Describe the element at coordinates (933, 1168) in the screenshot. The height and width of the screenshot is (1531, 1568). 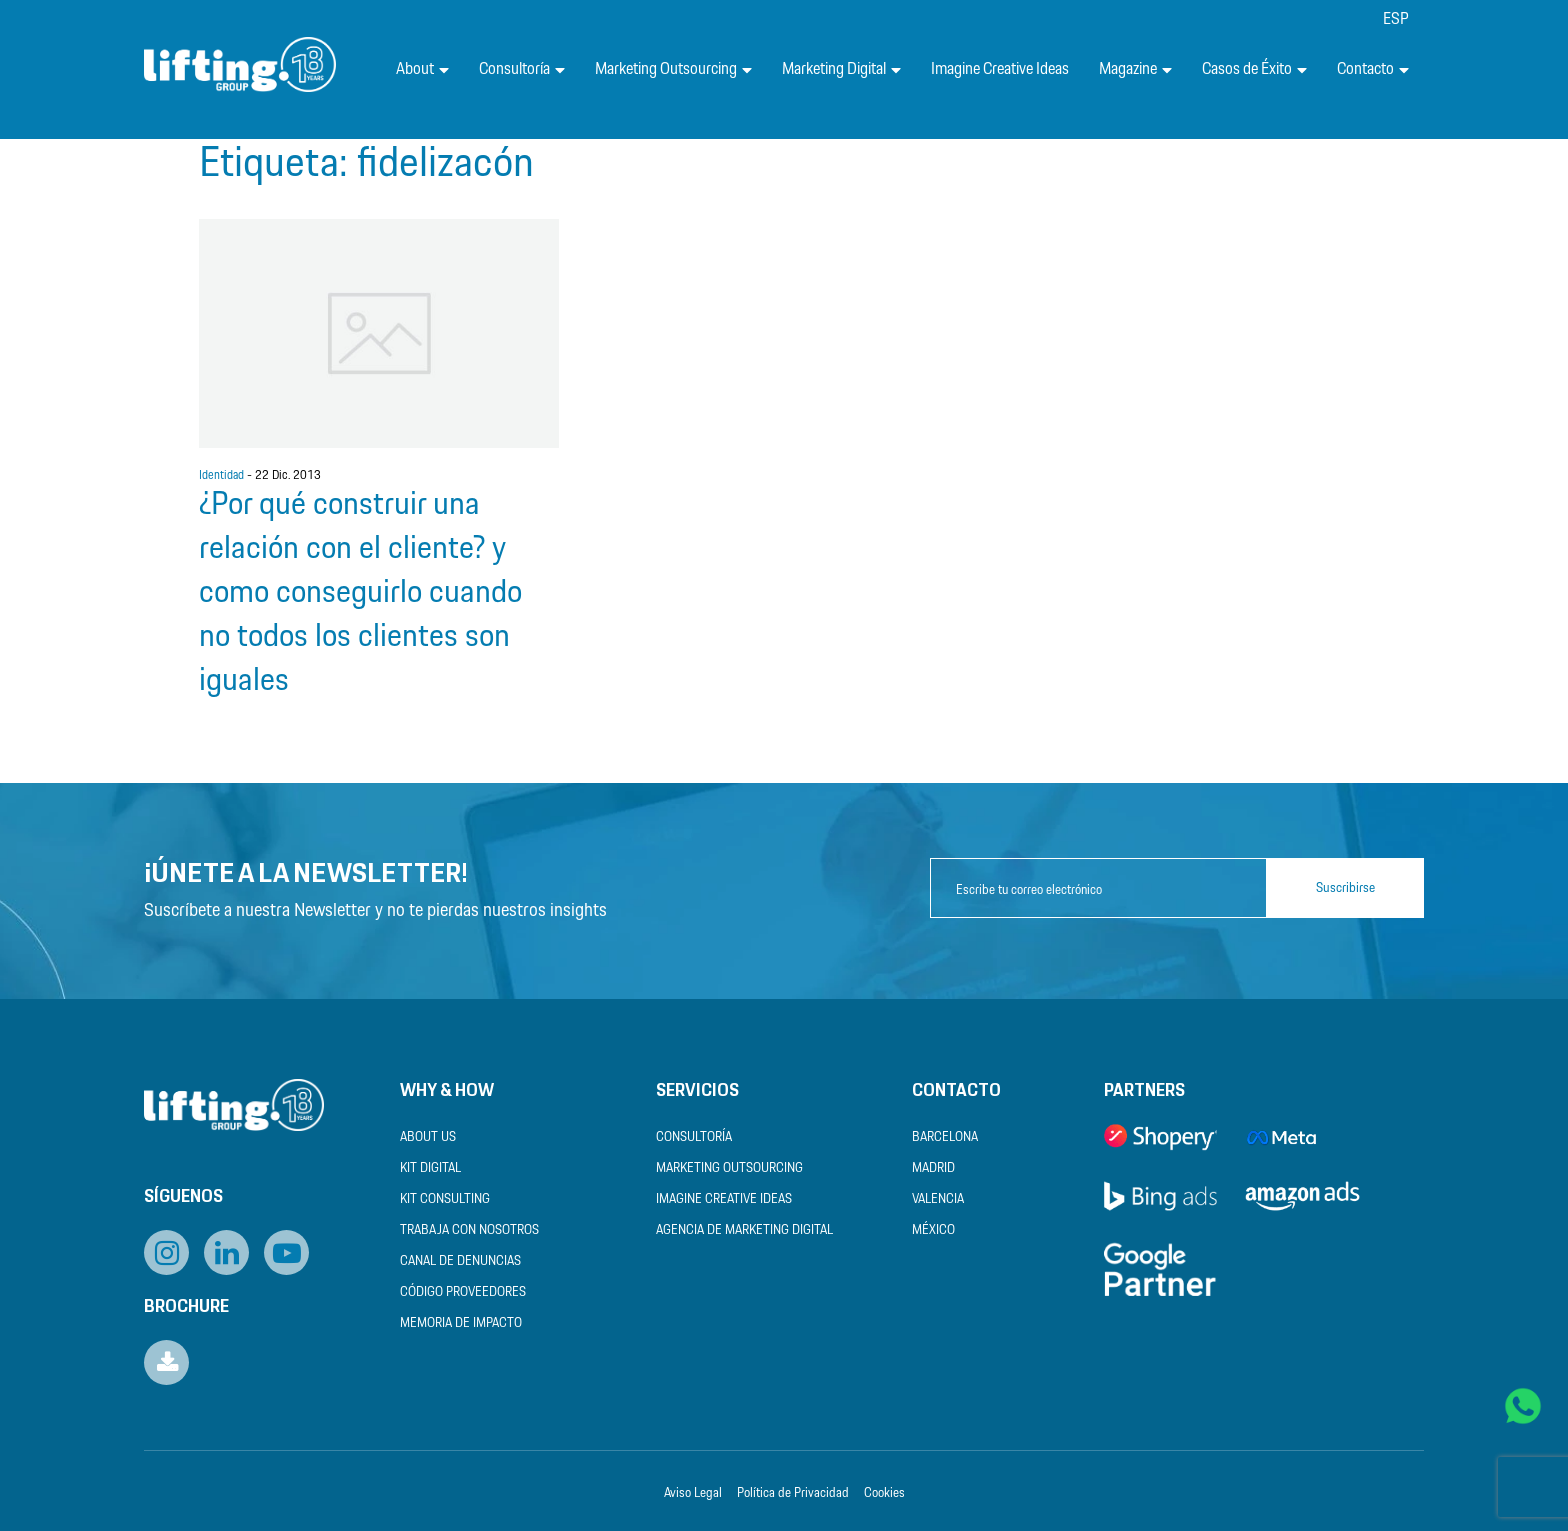
I see `Madrid` at that location.